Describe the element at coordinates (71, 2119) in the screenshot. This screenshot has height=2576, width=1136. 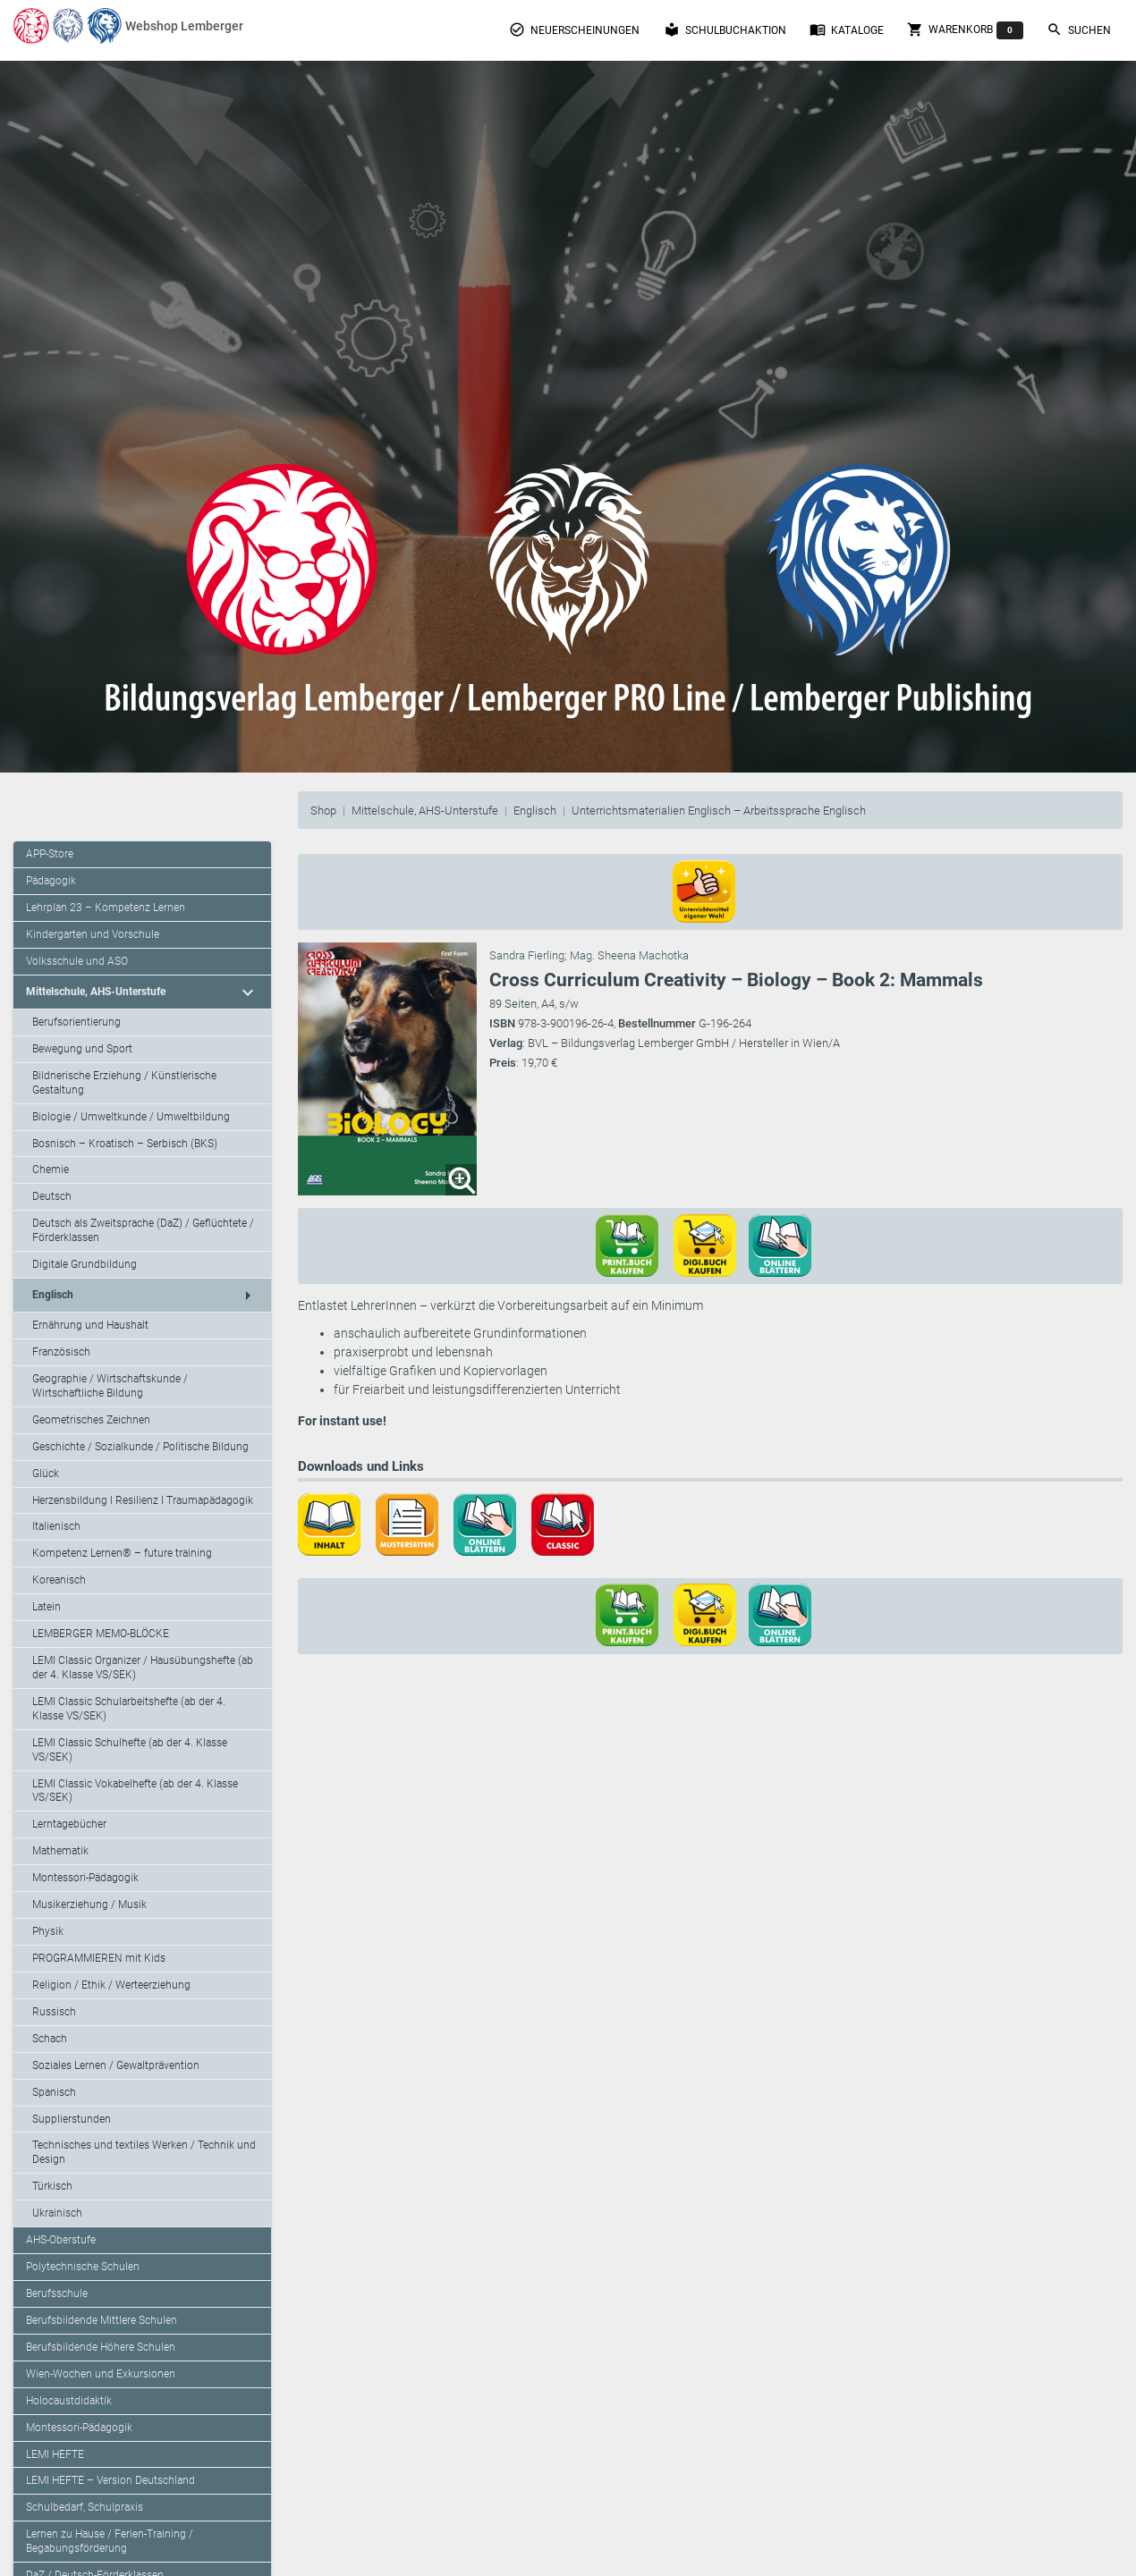
I see `Supplierstunden` at that location.